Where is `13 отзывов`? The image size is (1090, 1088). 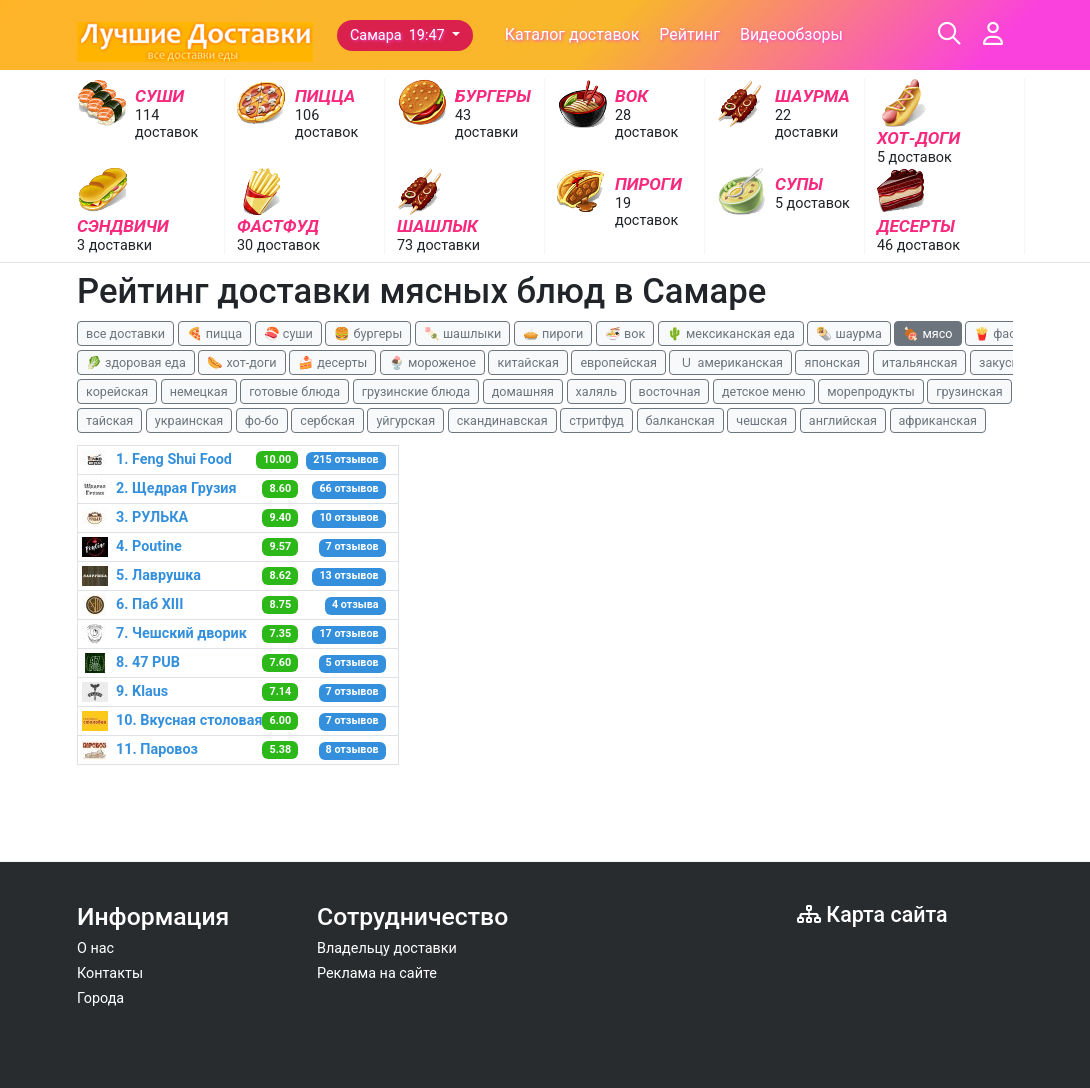
13 отзывов is located at coordinates (348, 575).